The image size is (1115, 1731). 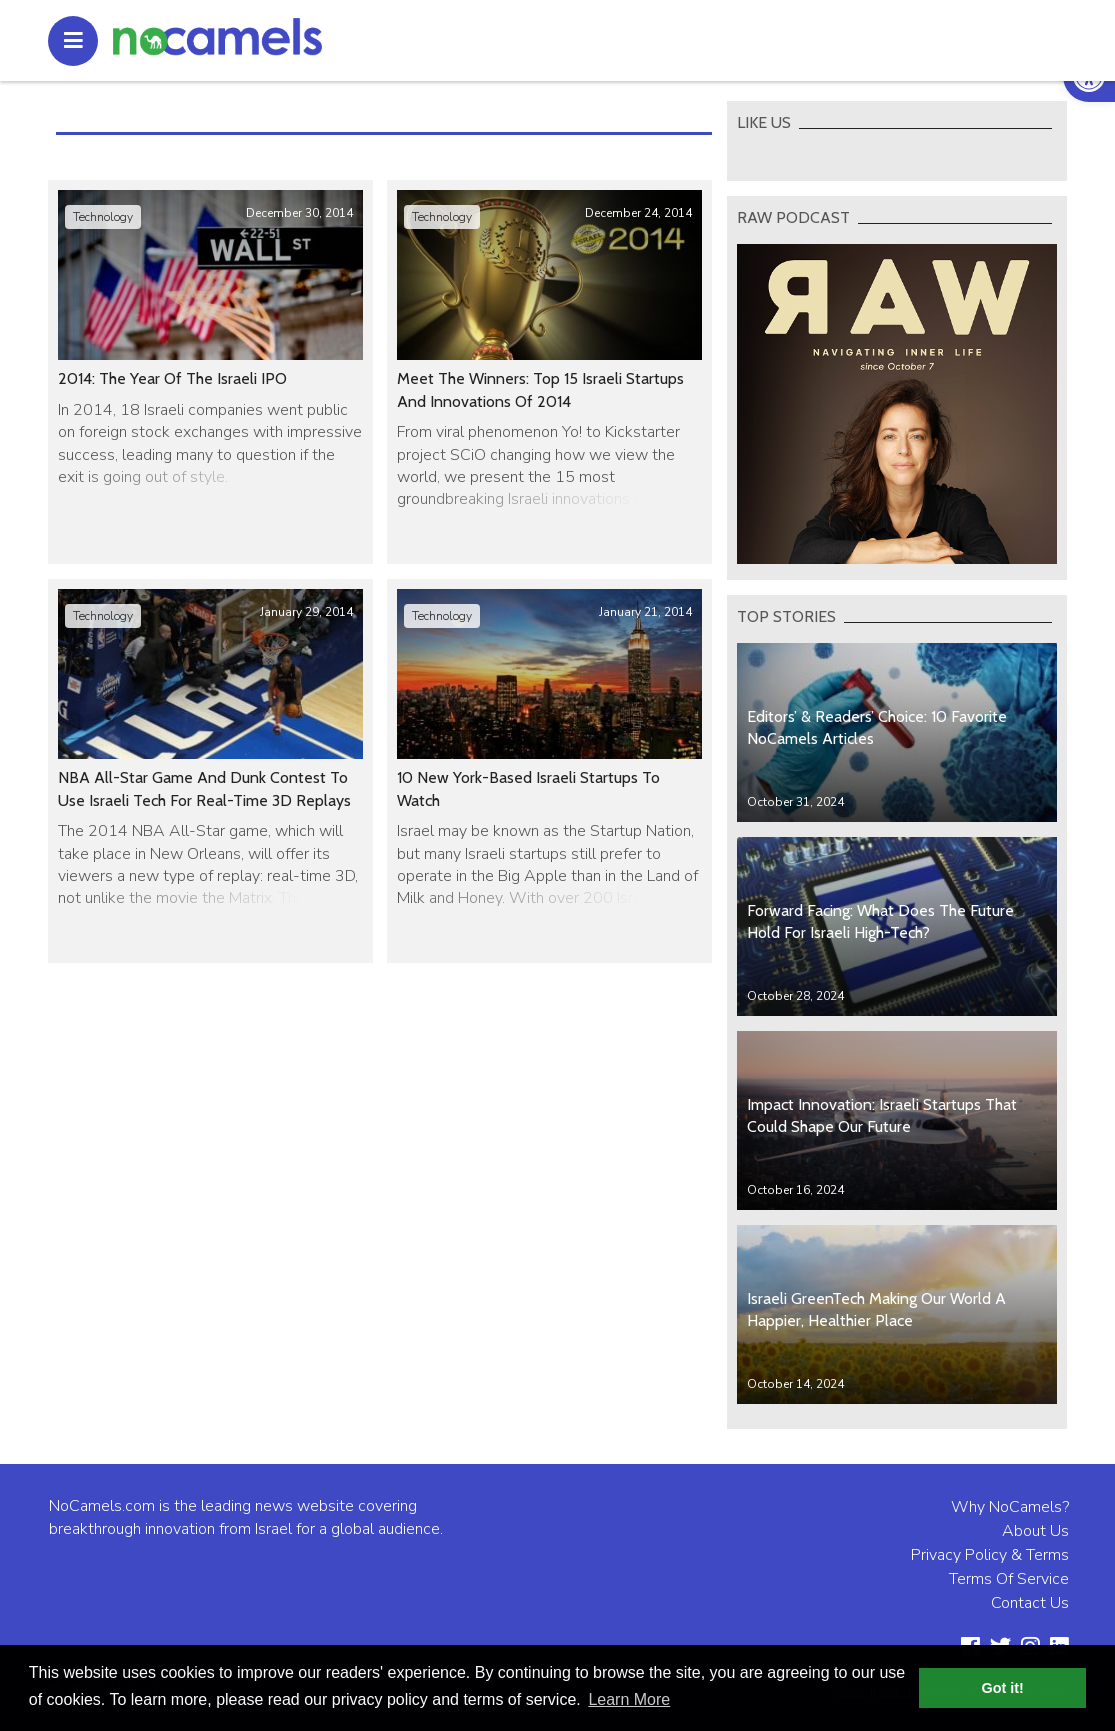 What do you see at coordinates (1030, 1603) in the screenshot?
I see `Contact Us` at bounding box center [1030, 1603].